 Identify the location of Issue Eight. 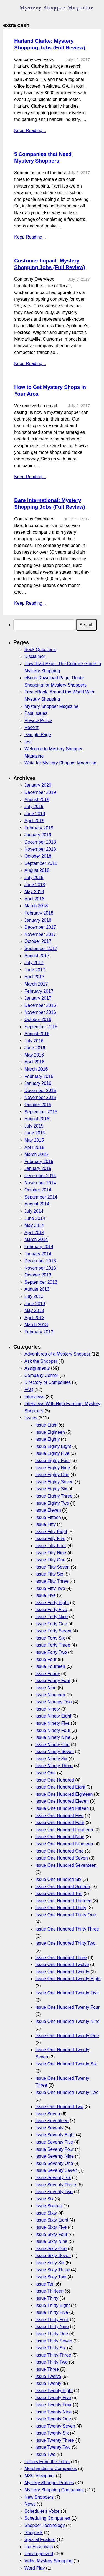
(46, 1425).